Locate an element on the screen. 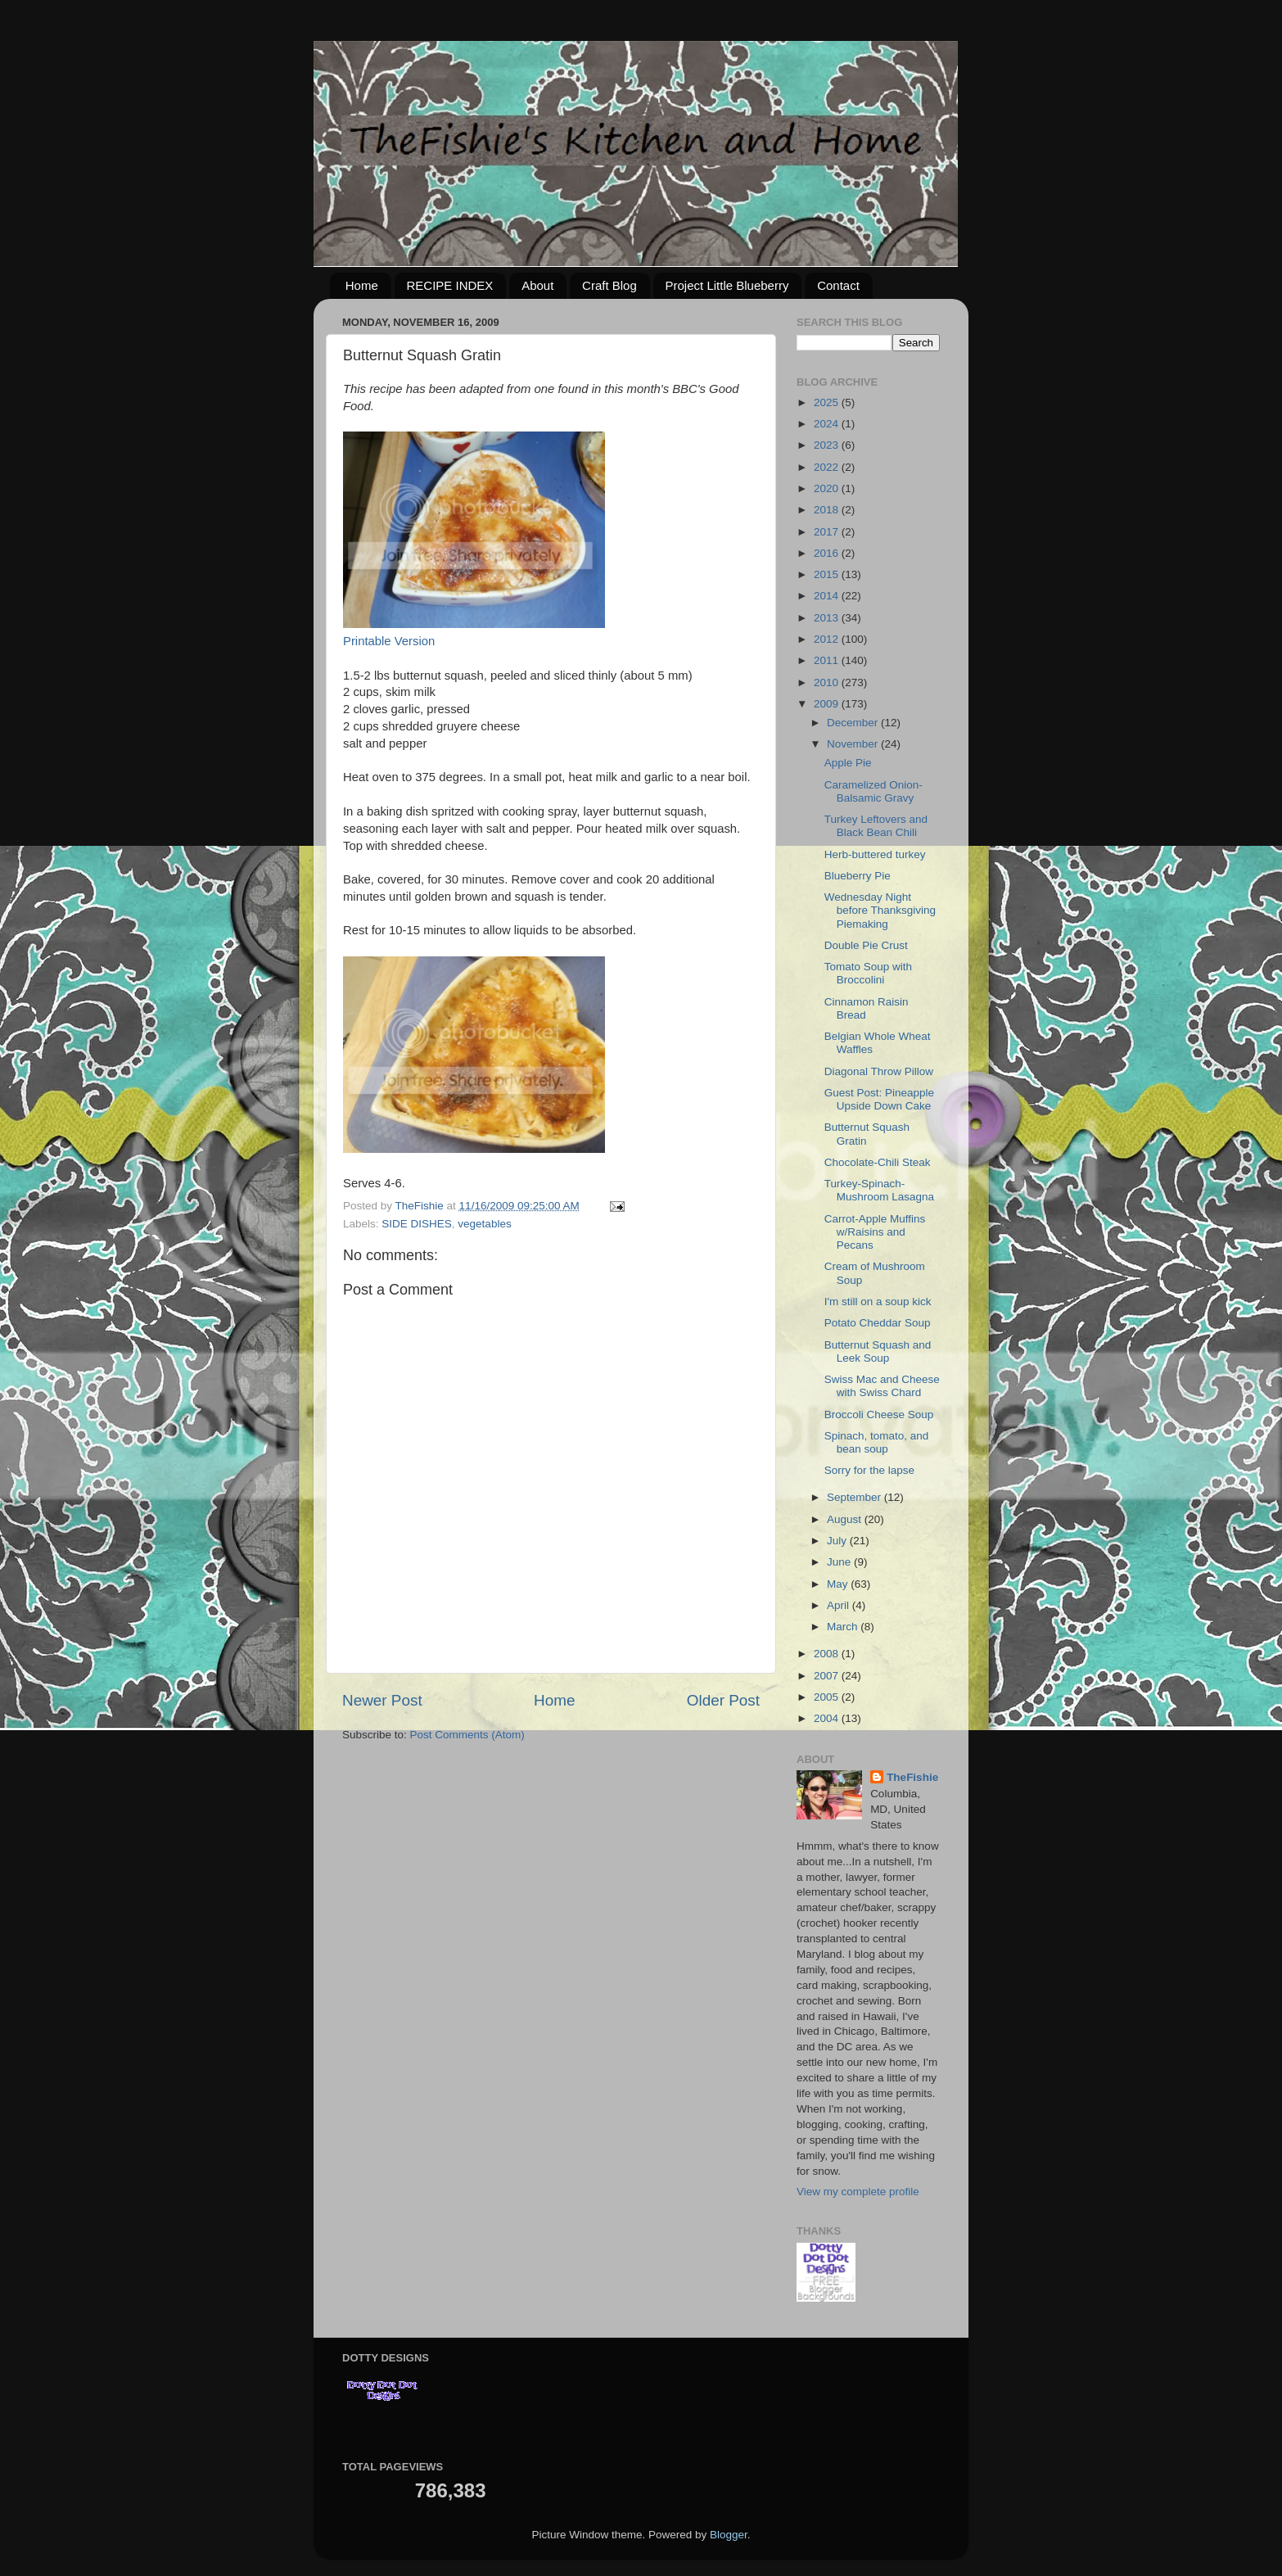  2017 is located at coordinates (828, 532).